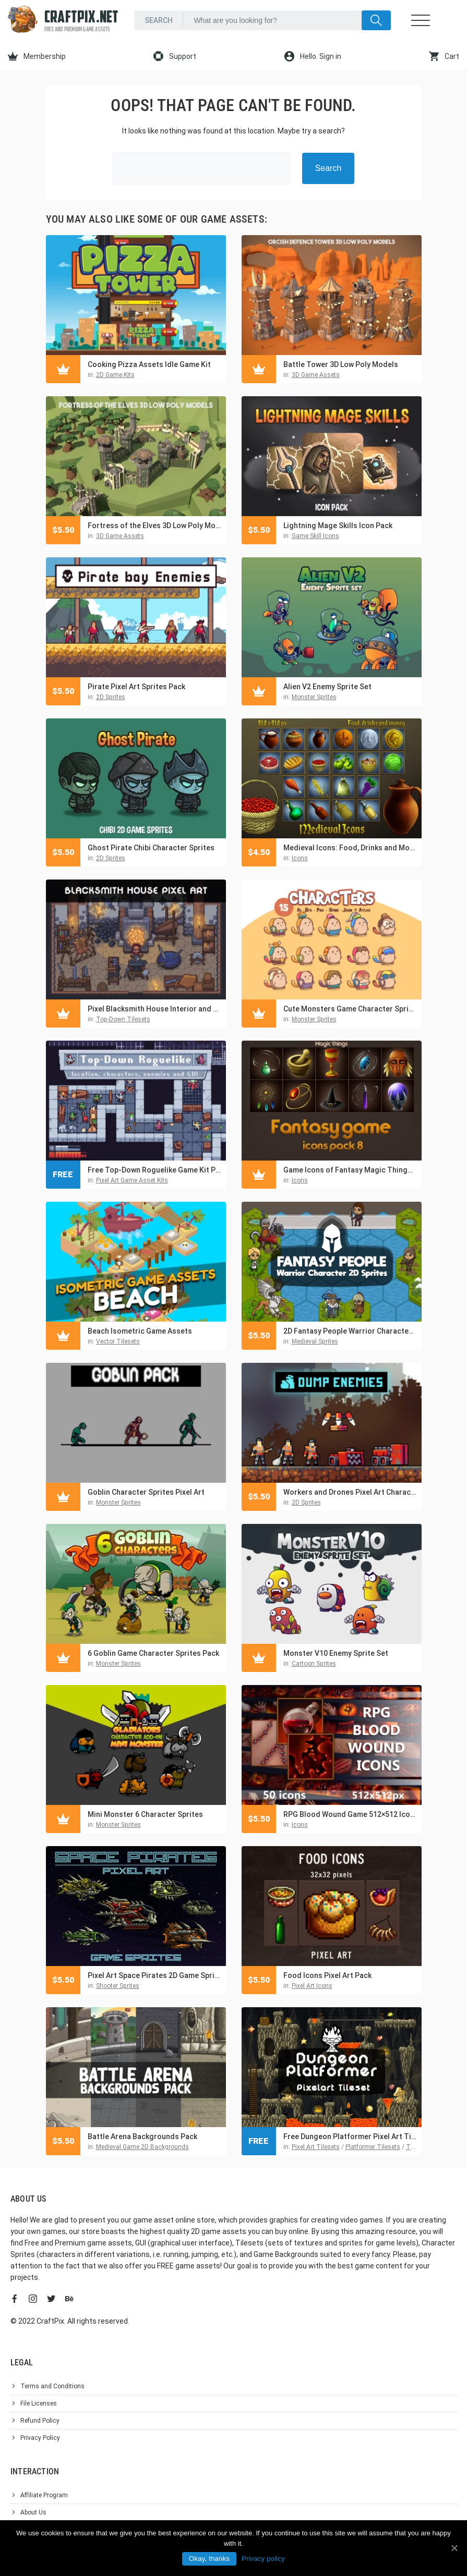 This screenshot has height=2576, width=467. What do you see at coordinates (44, 2495) in the screenshot?
I see `Affiliate Program` at bounding box center [44, 2495].